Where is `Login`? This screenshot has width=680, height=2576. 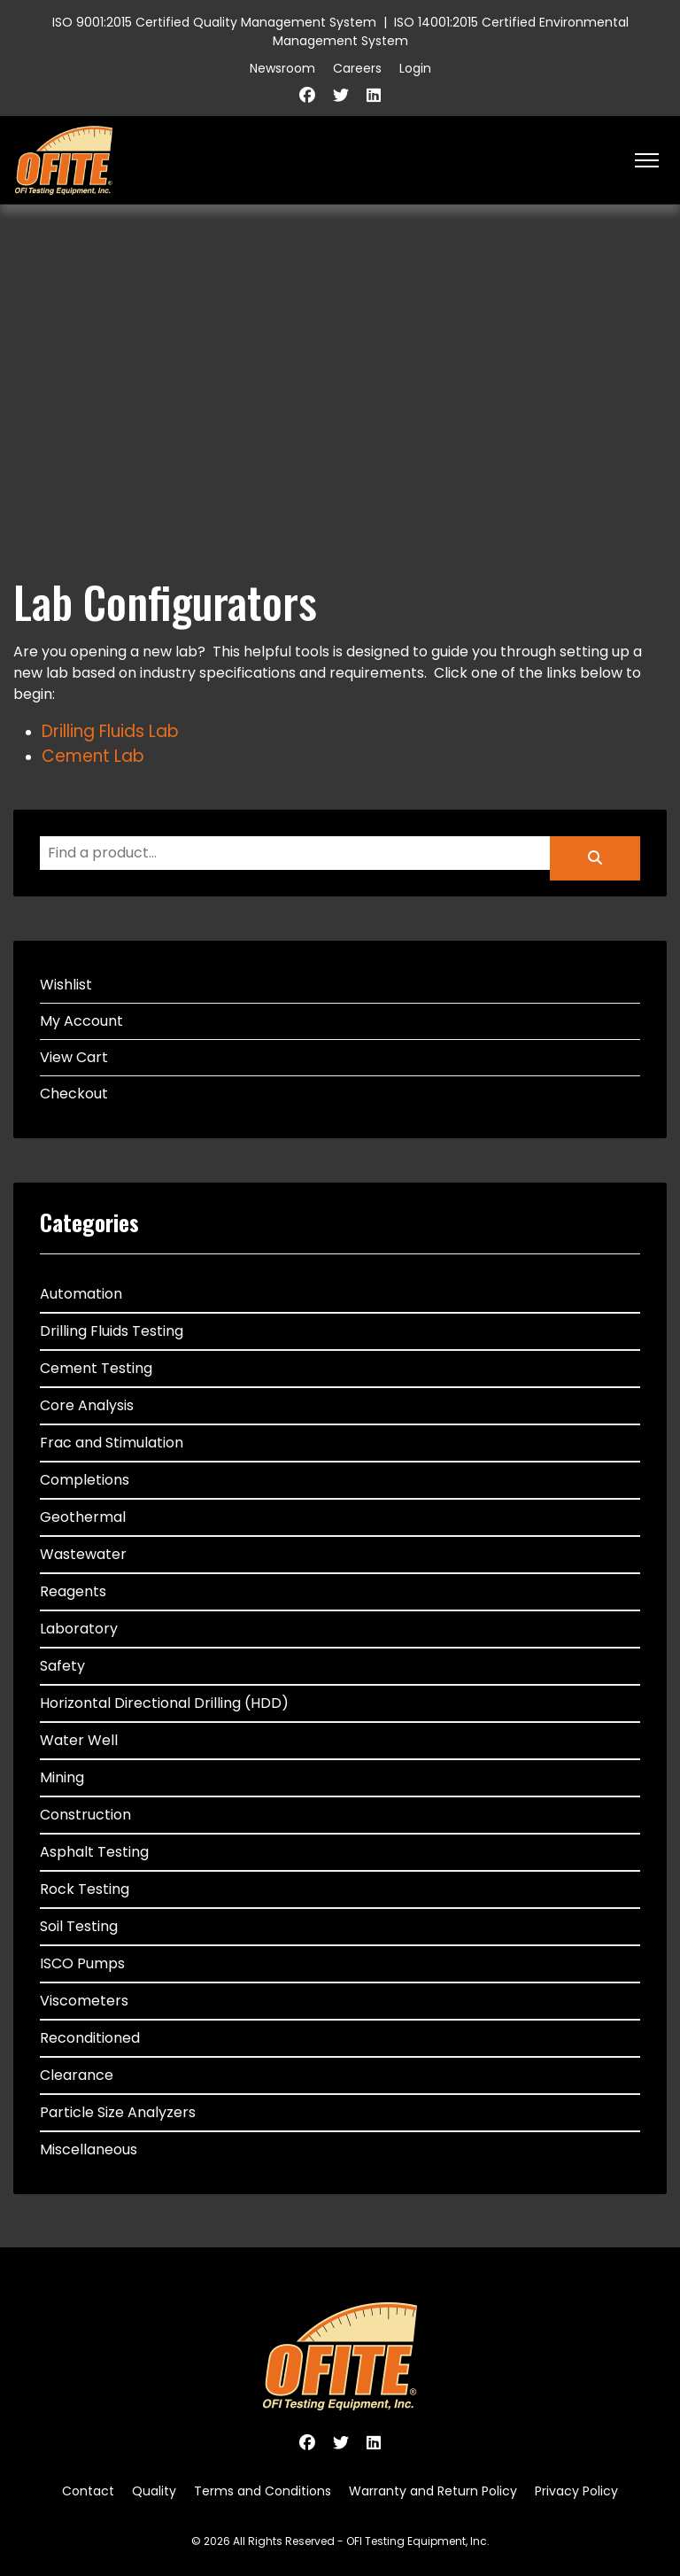 Login is located at coordinates (415, 68).